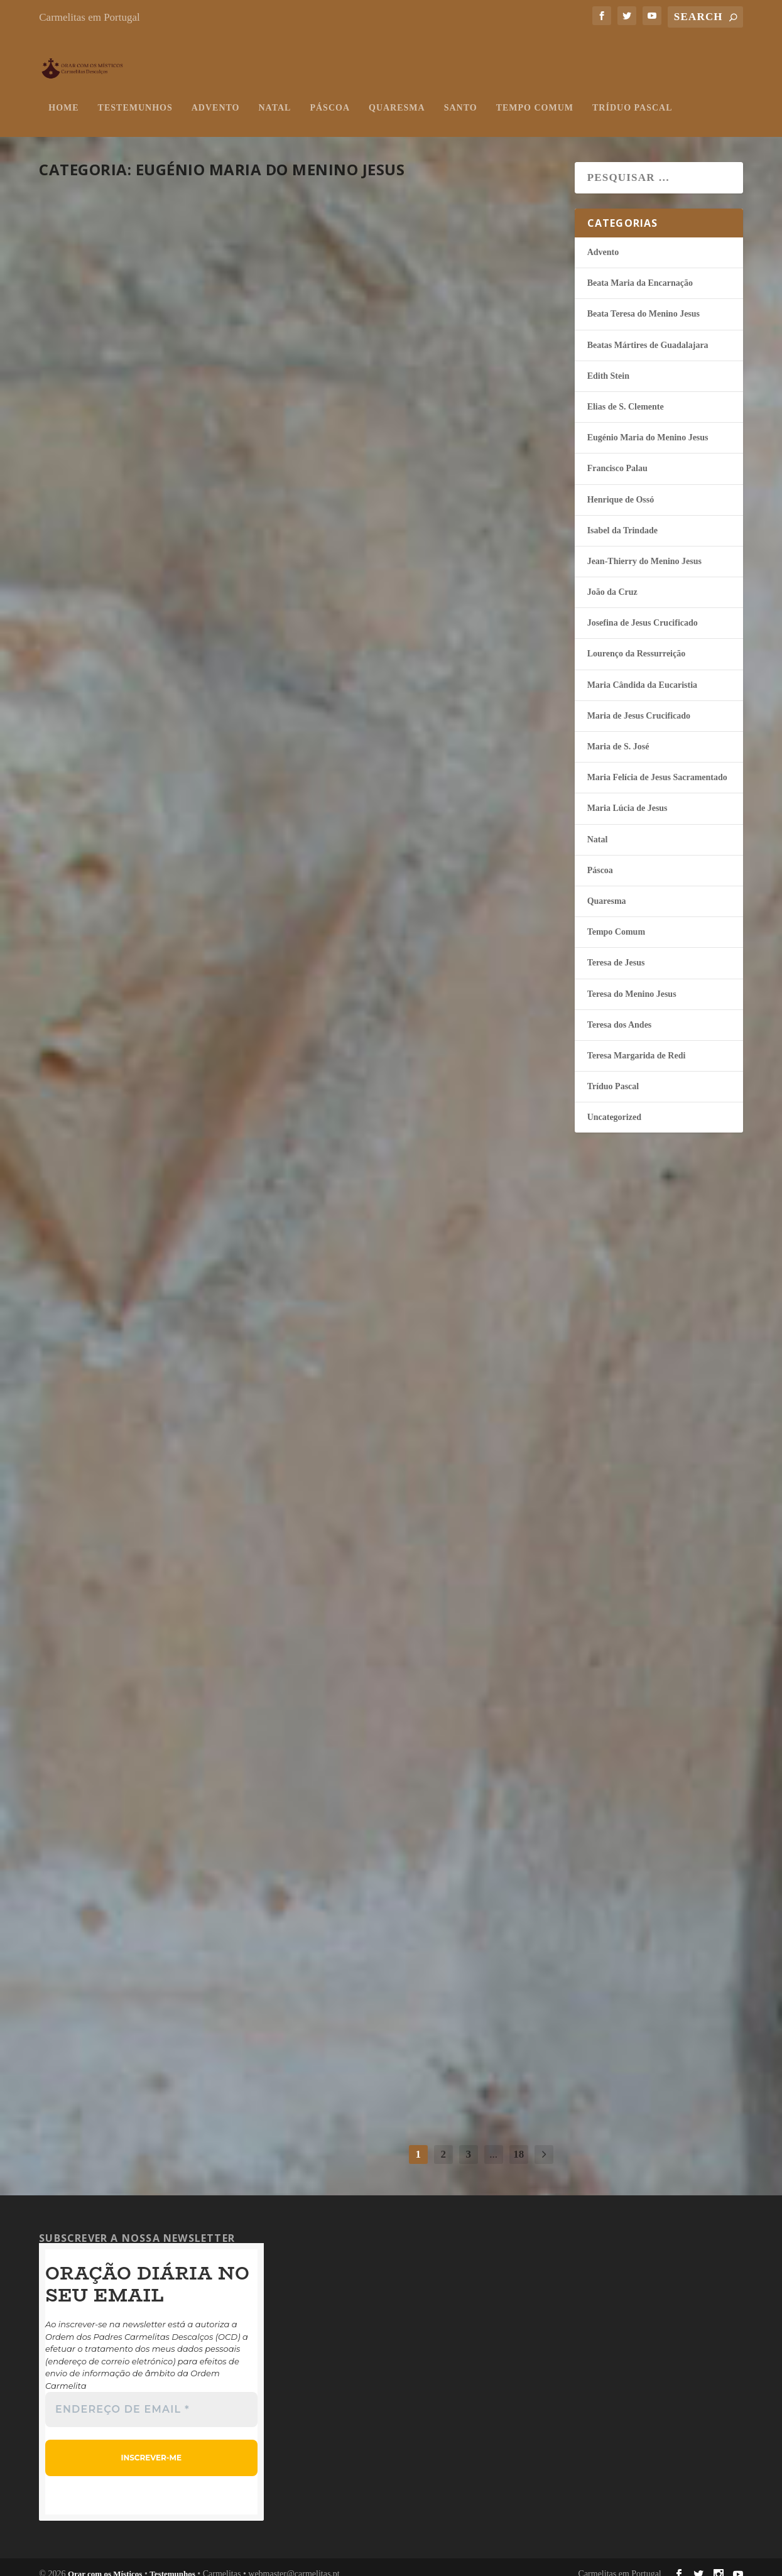 The width and height of the screenshot is (782, 2576). Describe the element at coordinates (73, 373) in the screenshot. I see `misticos` at that location.